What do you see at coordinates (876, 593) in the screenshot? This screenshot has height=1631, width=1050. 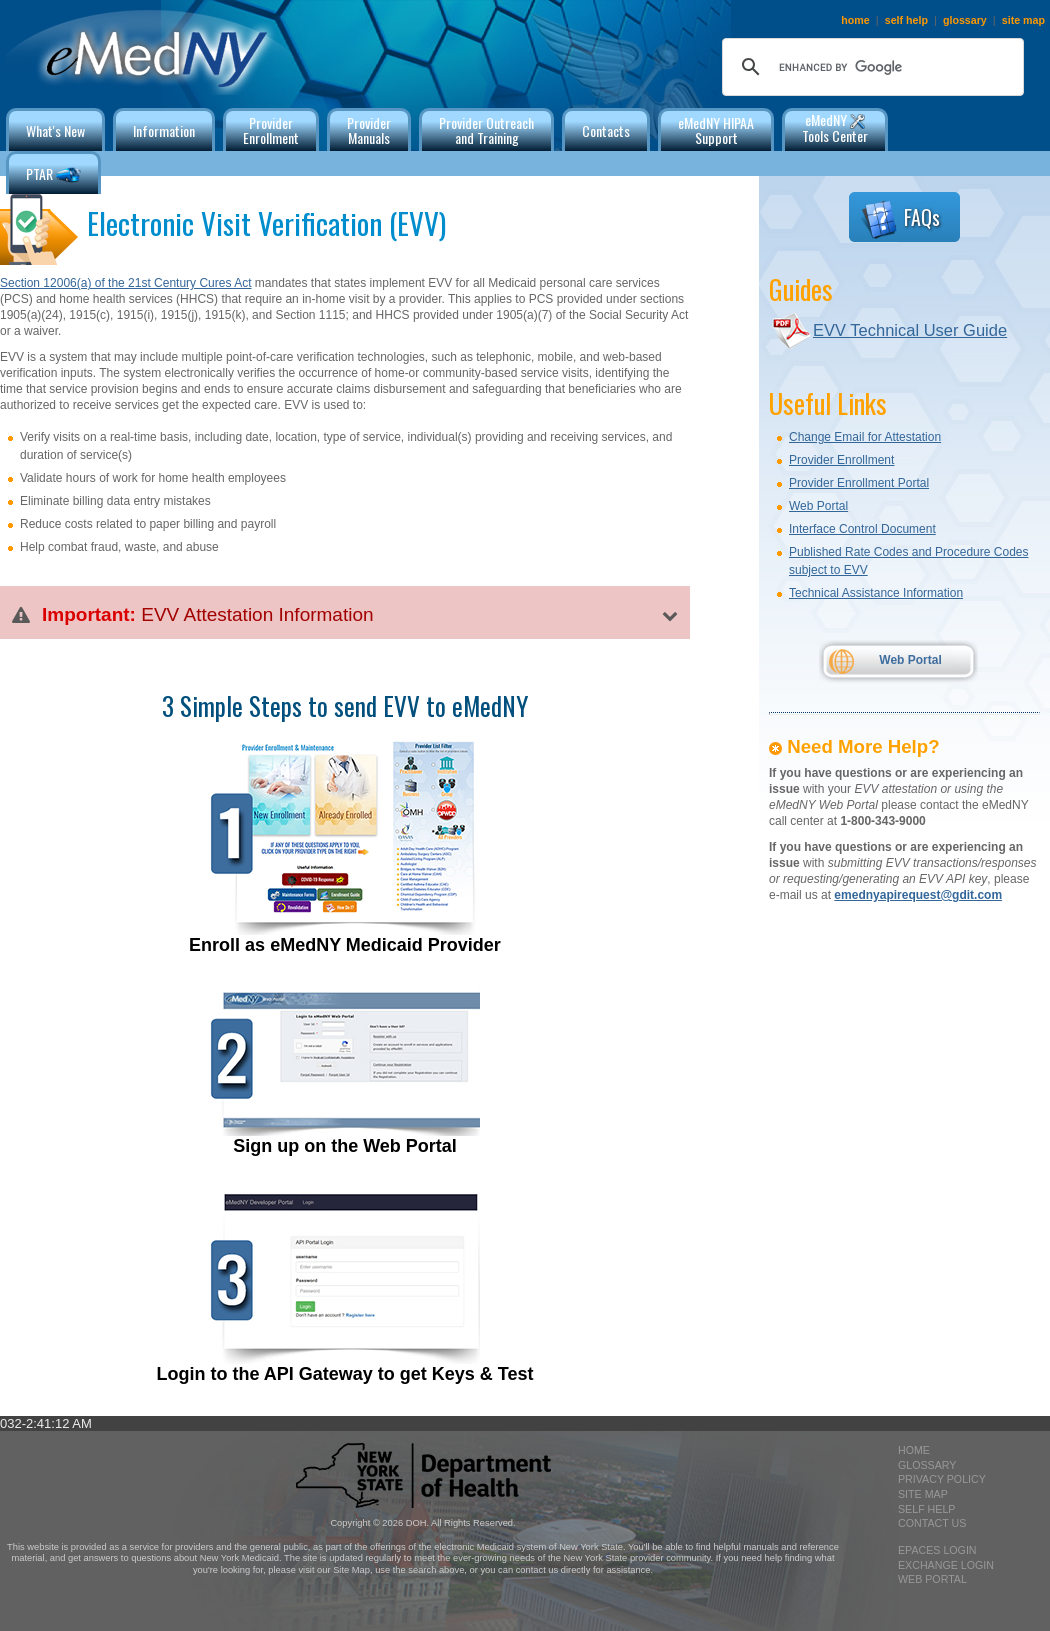 I see `Technical Assistance Information` at bounding box center [876, 593].